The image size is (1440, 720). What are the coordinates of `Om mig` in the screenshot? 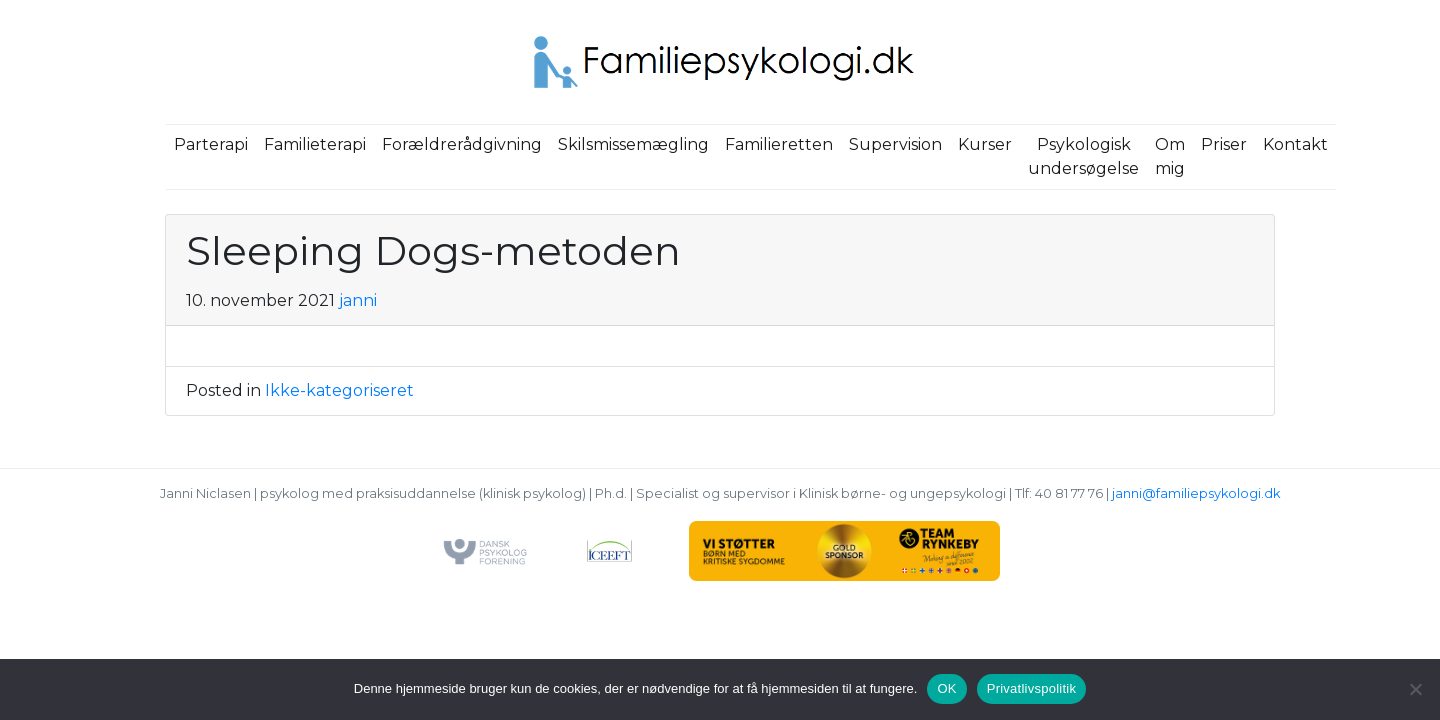 It's located at (1170, 156).